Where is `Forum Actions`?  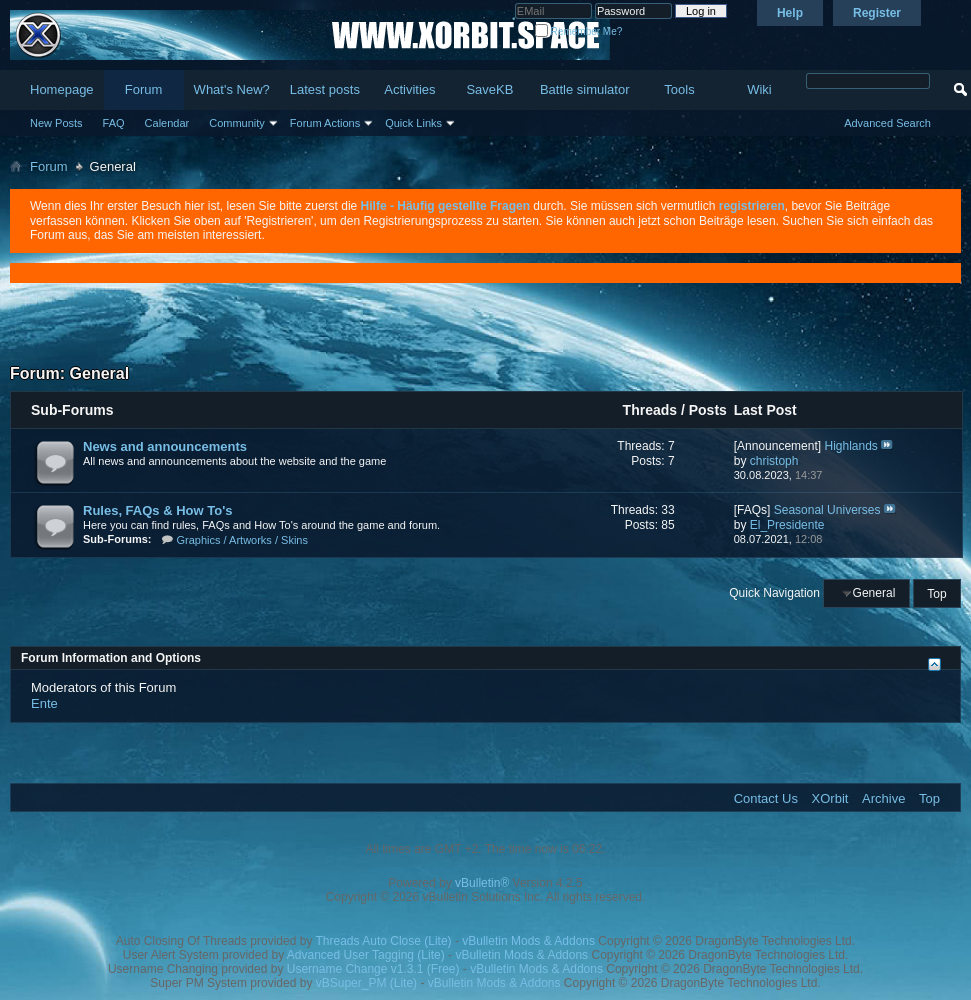 Forum Actions is located at coordinates (325, 123).